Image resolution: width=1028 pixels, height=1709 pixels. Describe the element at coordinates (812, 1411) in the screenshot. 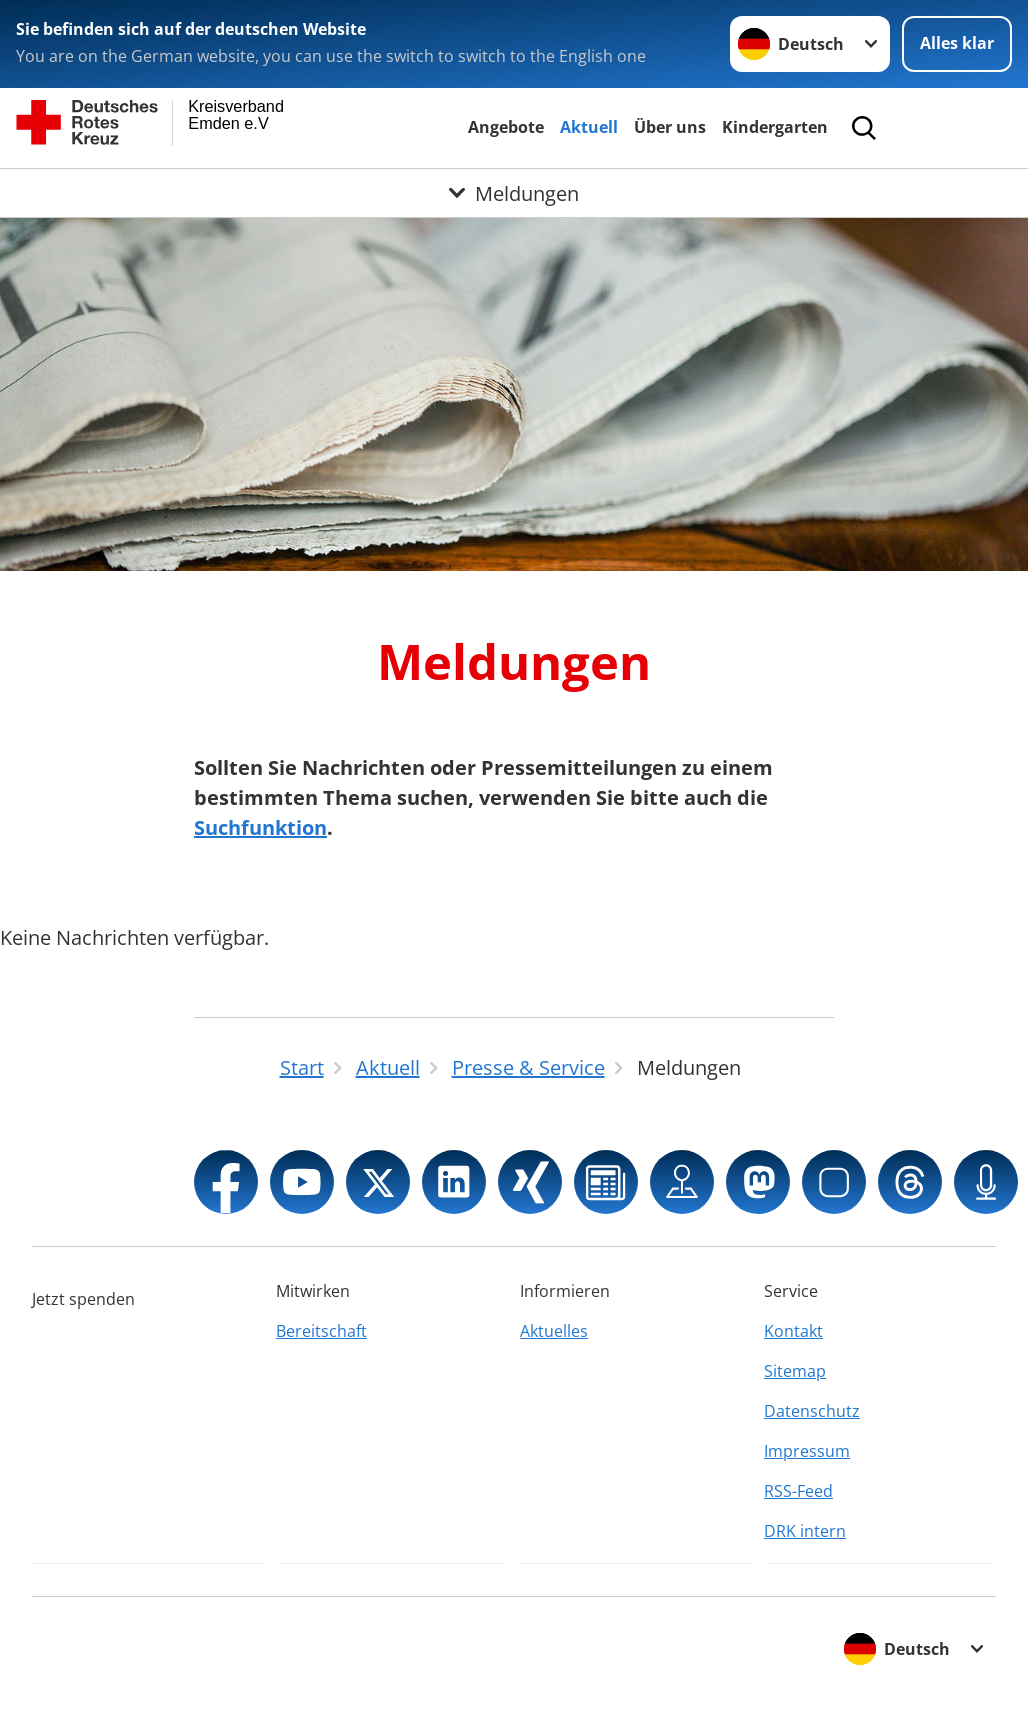

I see `Datenschutz` at that location.